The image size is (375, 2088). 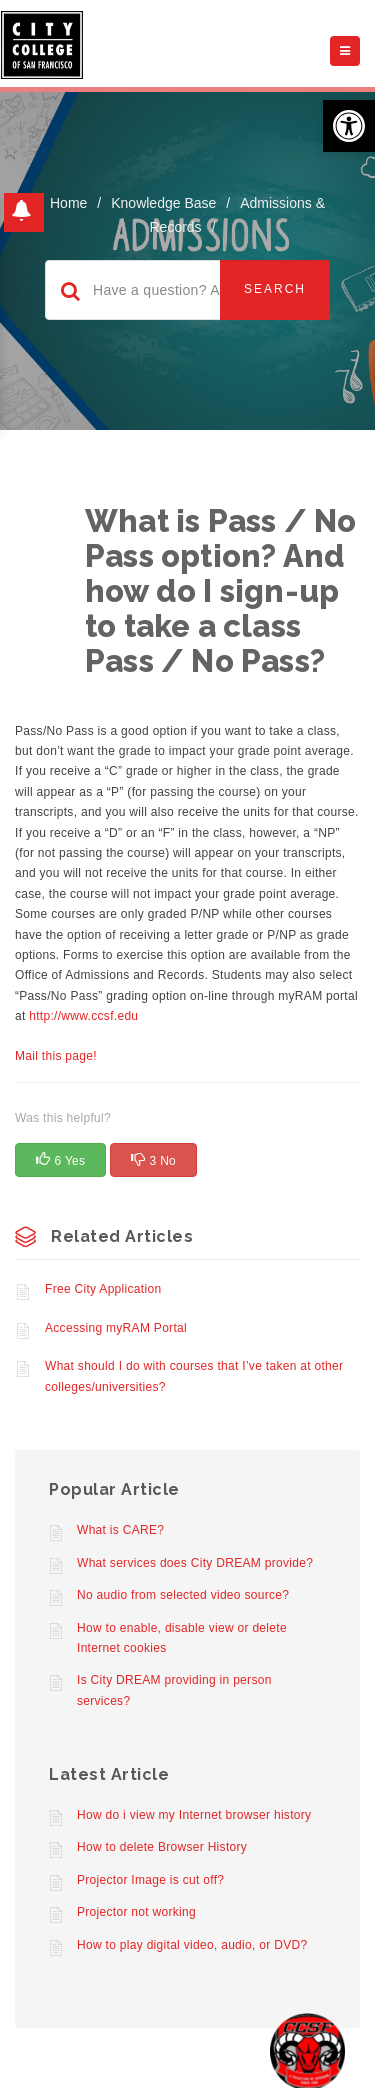 What do you see at coordinates (83, 1016) in the screenshot?
I see `http://www.ccsf.edu` at bounding box center [83, 1016].